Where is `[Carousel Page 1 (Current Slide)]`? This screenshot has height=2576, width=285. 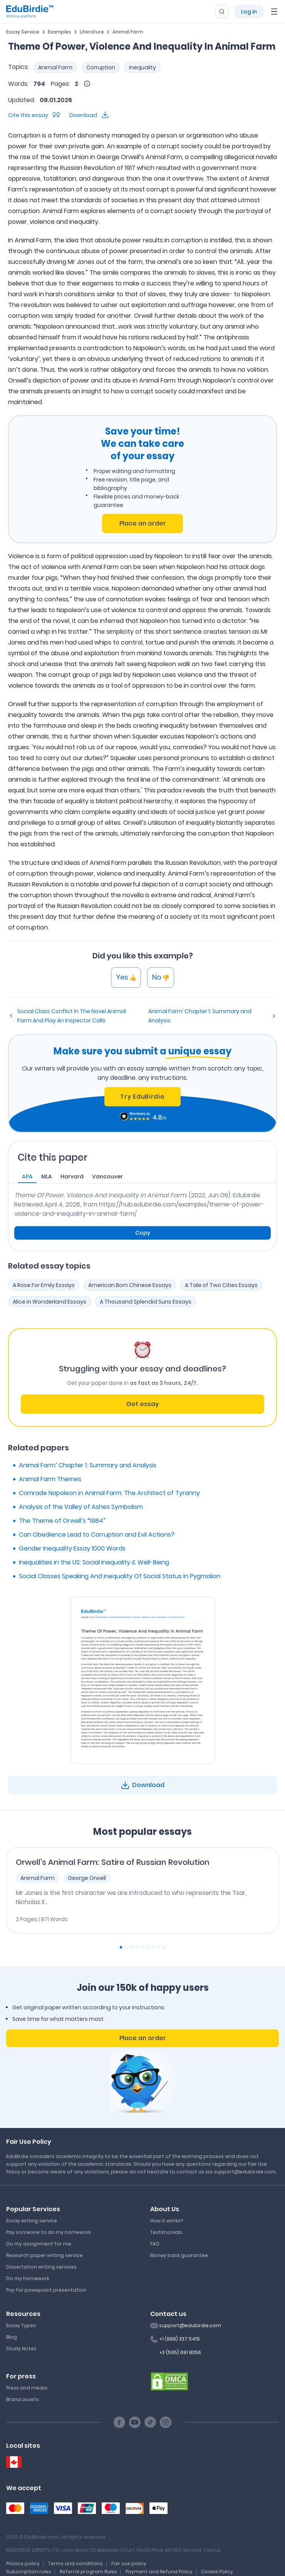 [Carousel Page 1 (Current Slide)] is located at coordinates (120, 1947).